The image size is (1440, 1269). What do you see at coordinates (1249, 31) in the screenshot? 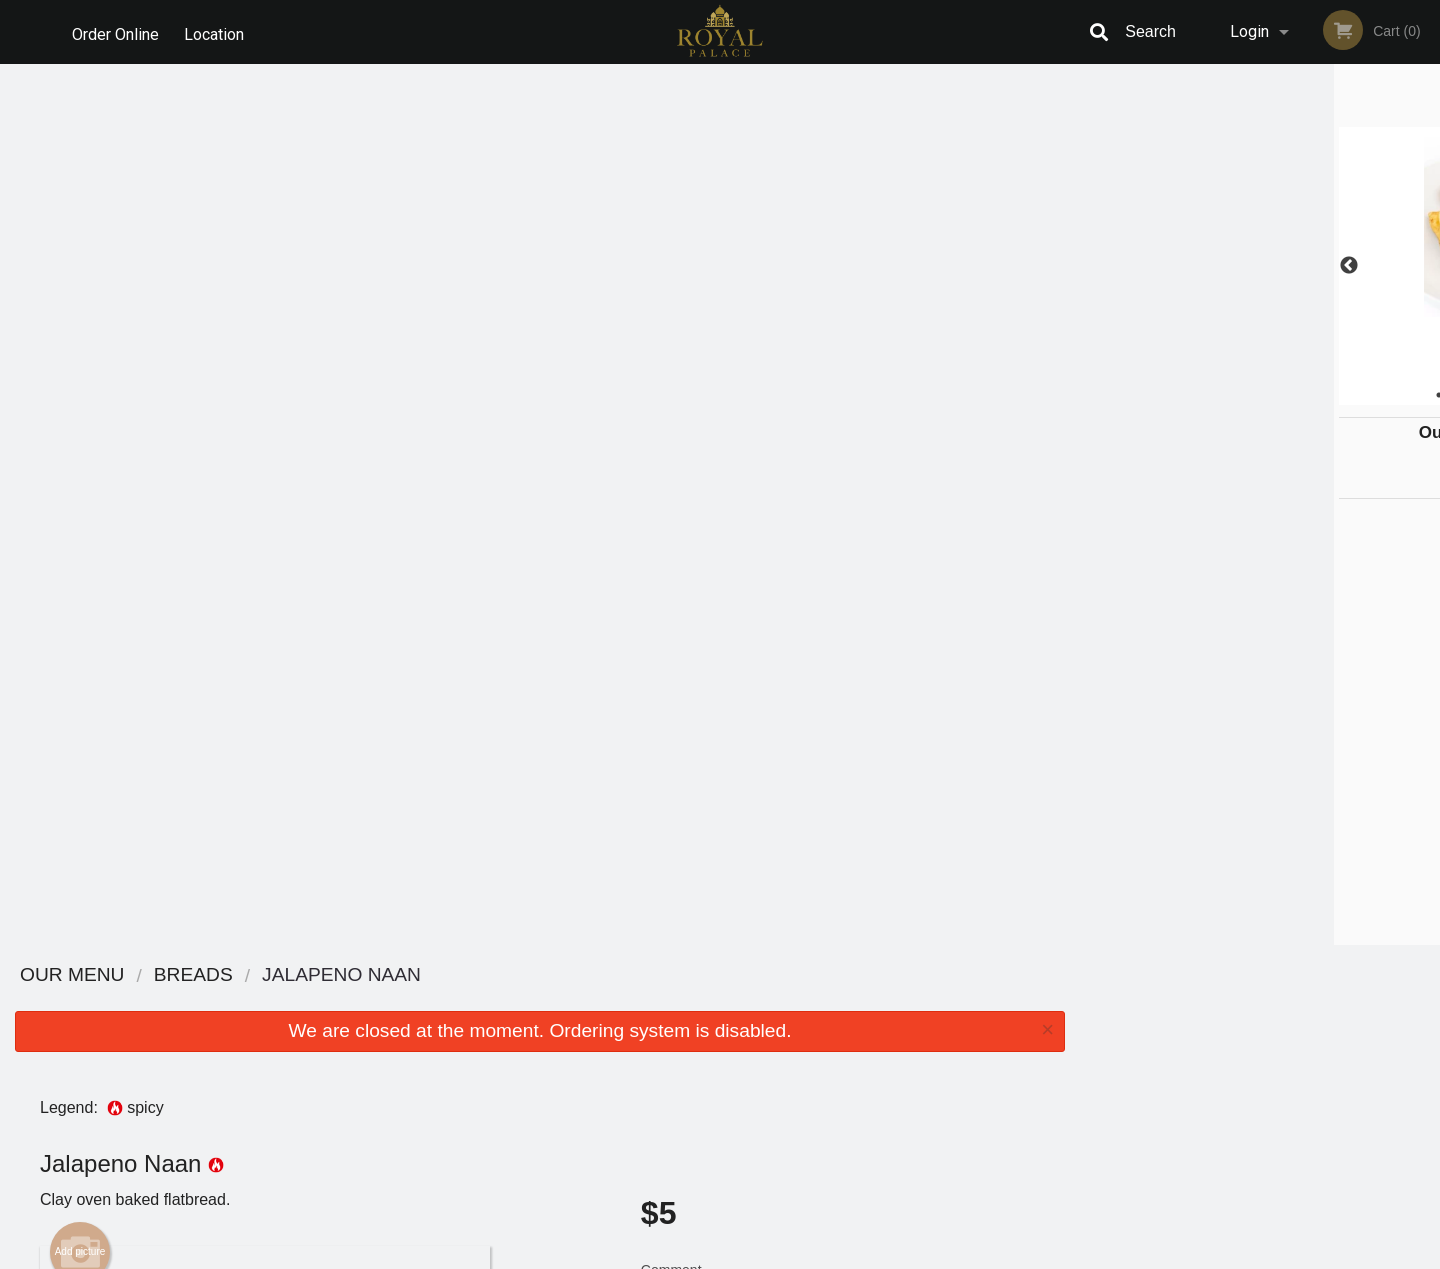
I see `Login` at bounding box center [1249, 31].